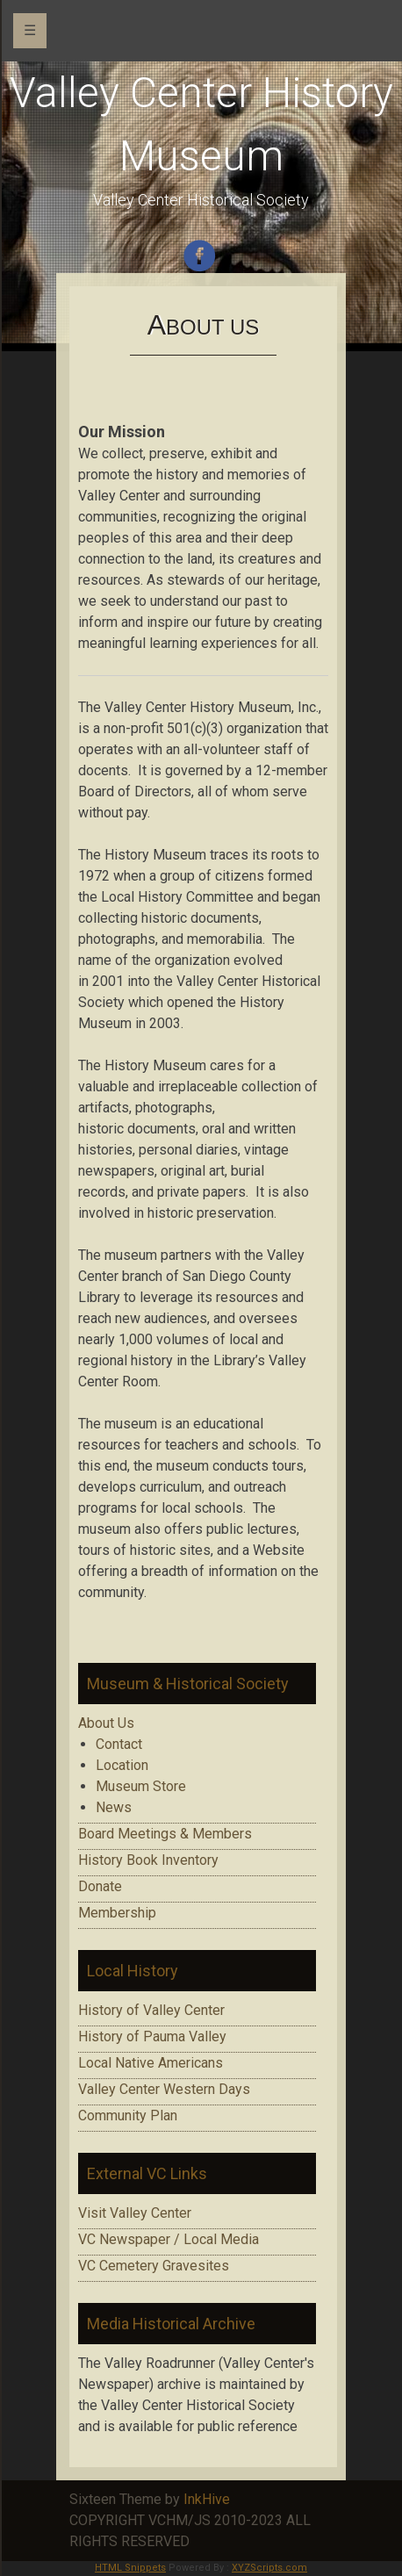 The height and width of the screenshot is (2576, 402). I want to click on Donate, so click(100, 1886).